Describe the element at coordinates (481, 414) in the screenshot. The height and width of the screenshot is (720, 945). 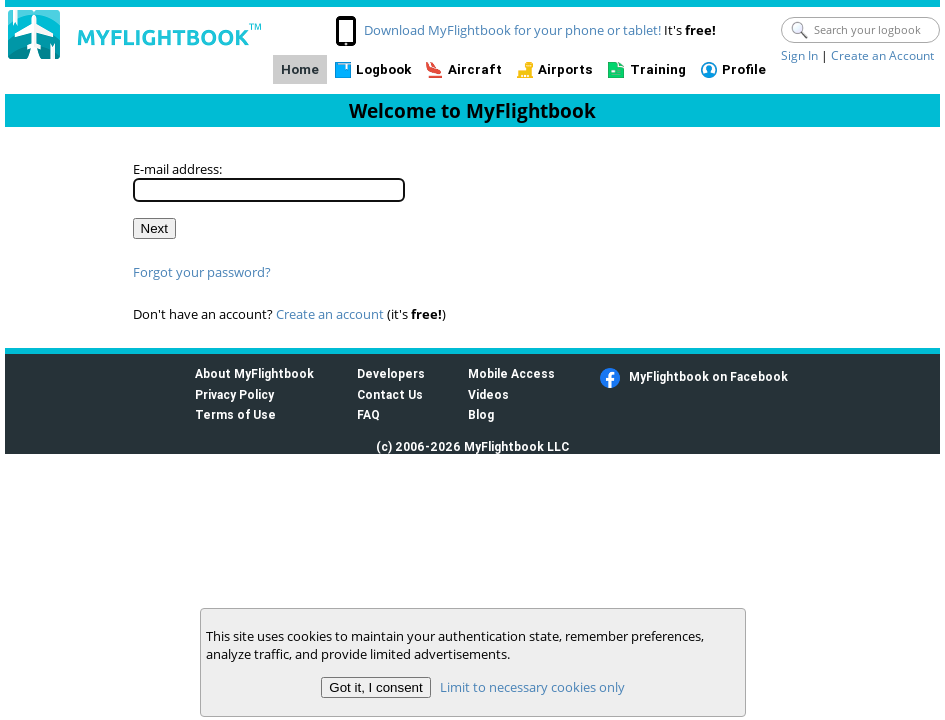
I see `Blog` at that location.